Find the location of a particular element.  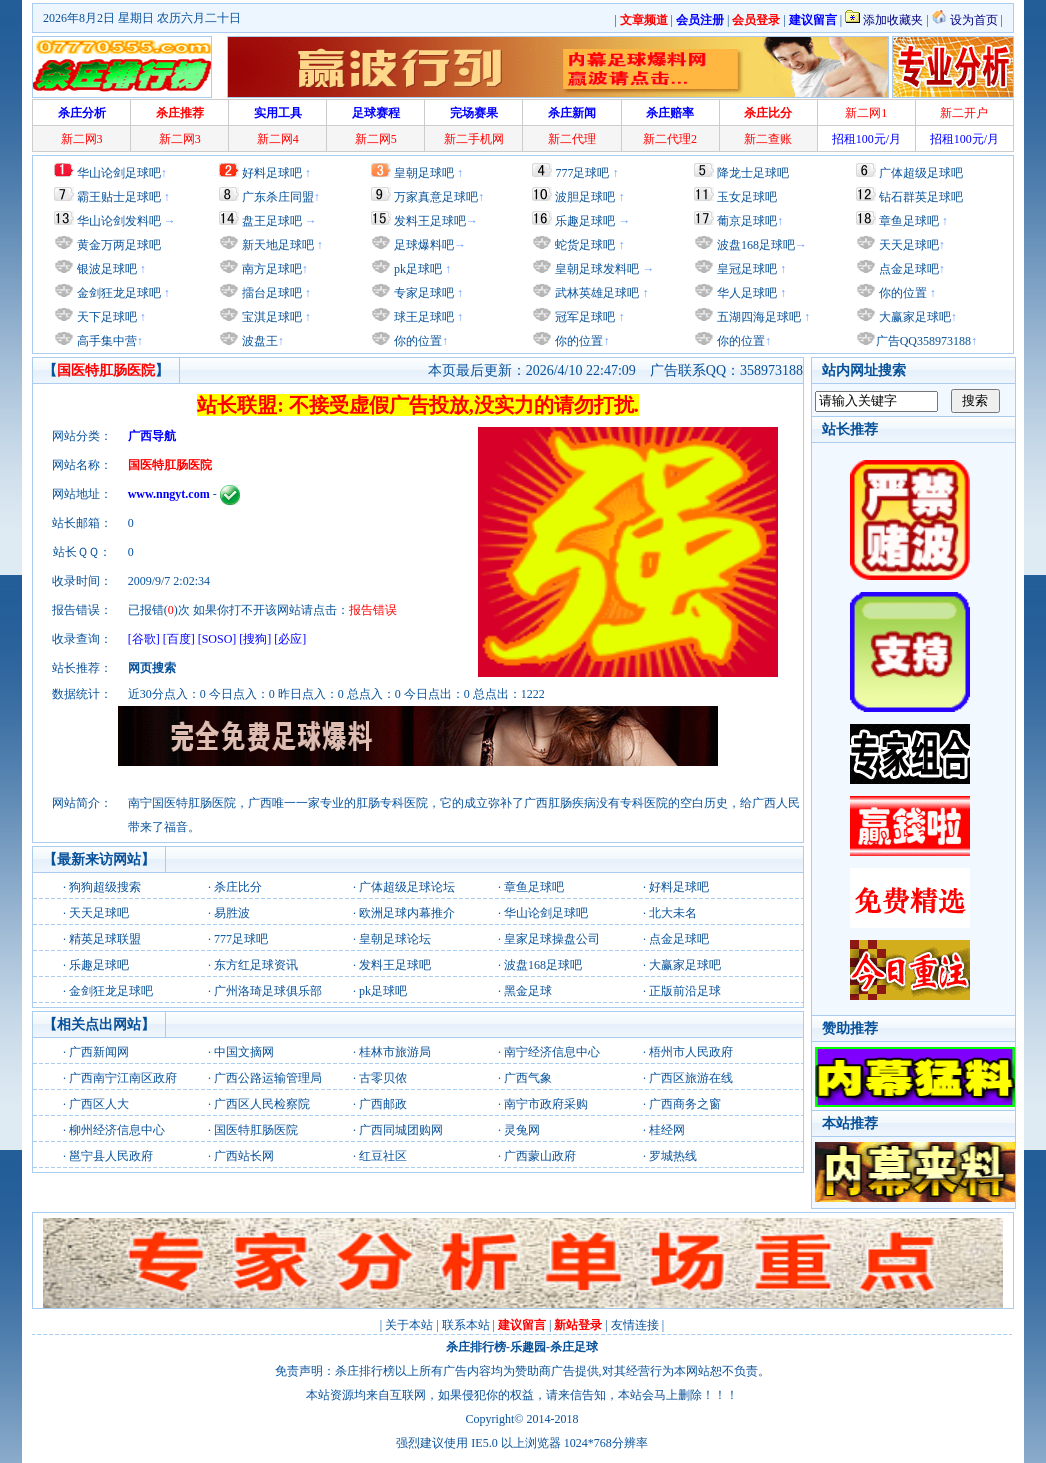

广西区旅游在线 is located at coordinates (691, 1078).